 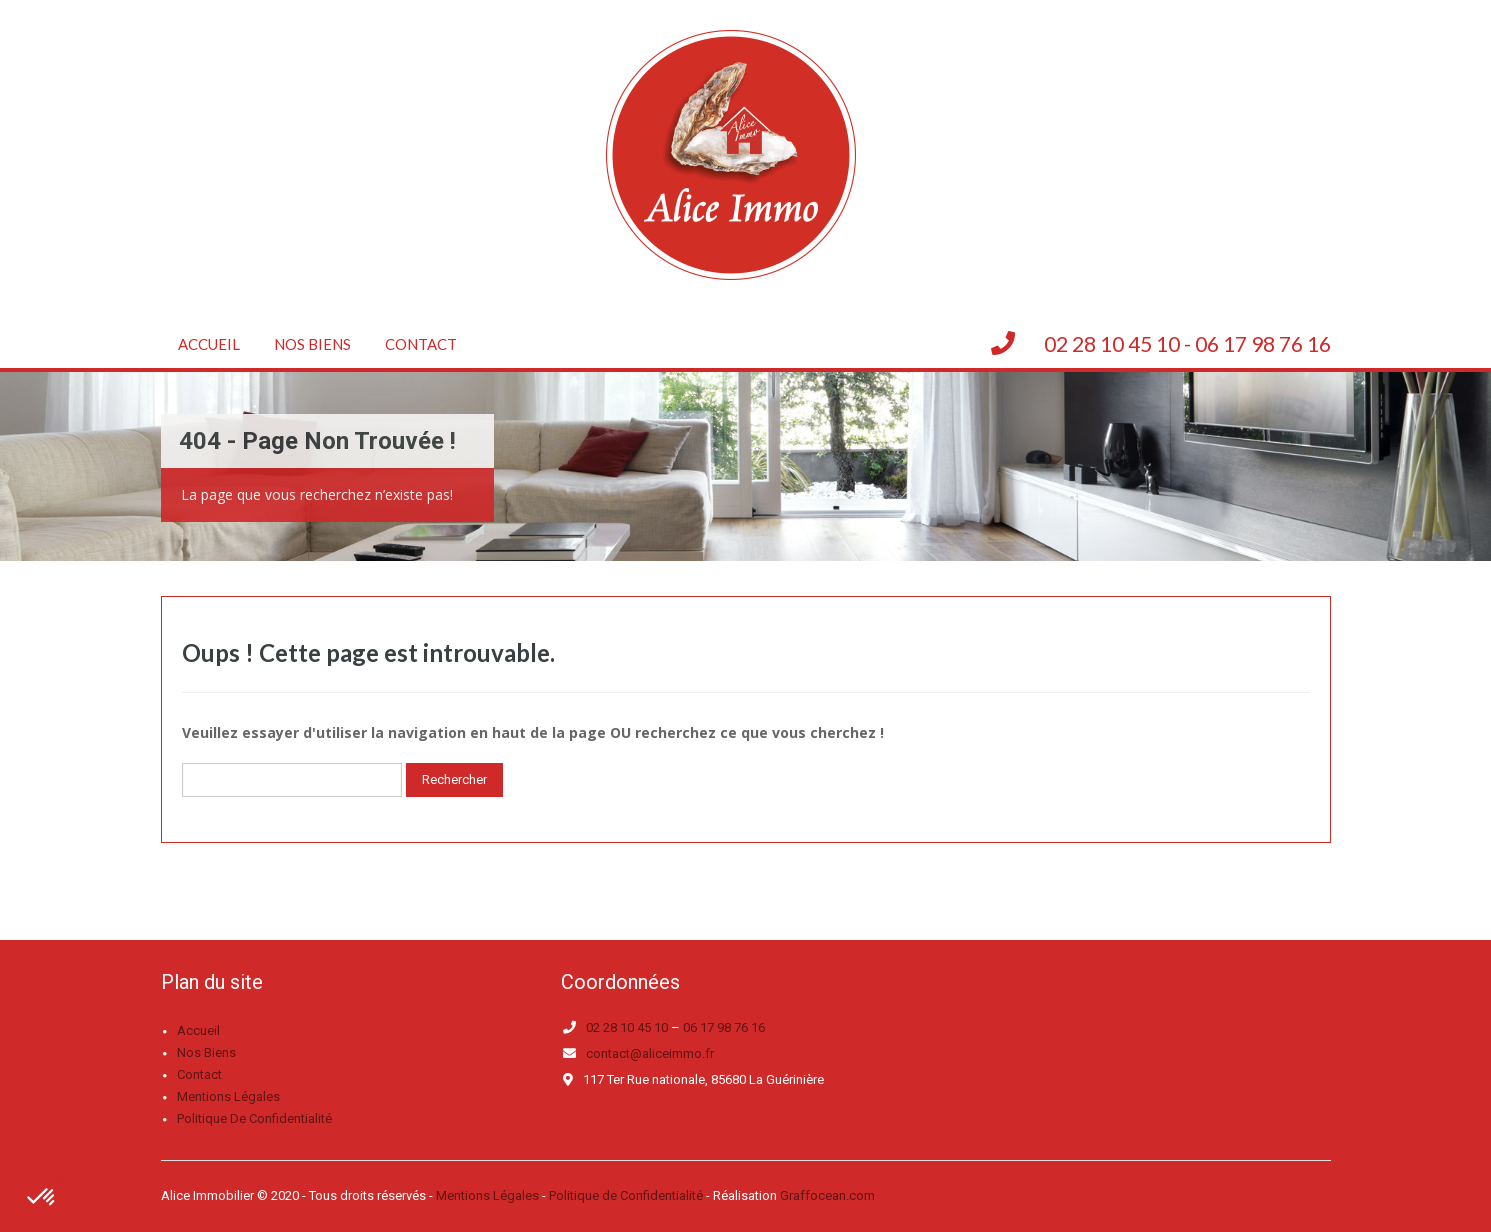 I want to click on 06 17 98 76 16, so click(x=724, y=1027).